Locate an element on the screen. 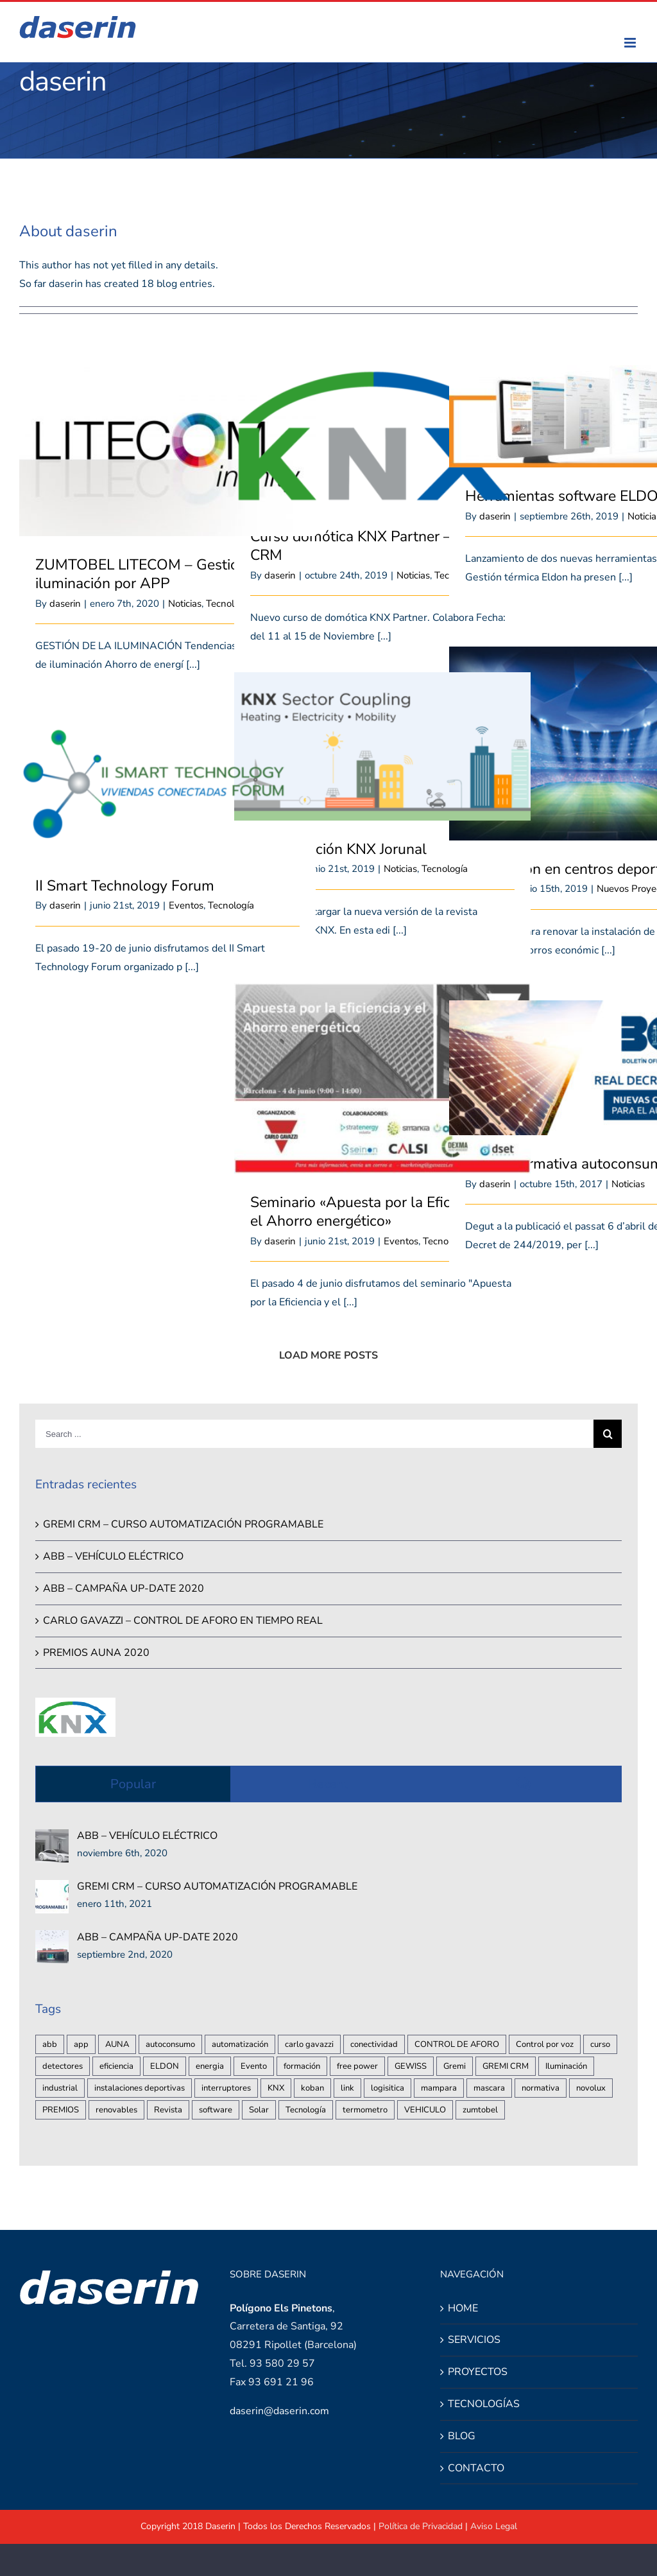  daserin is located at coordinates (65, 603).